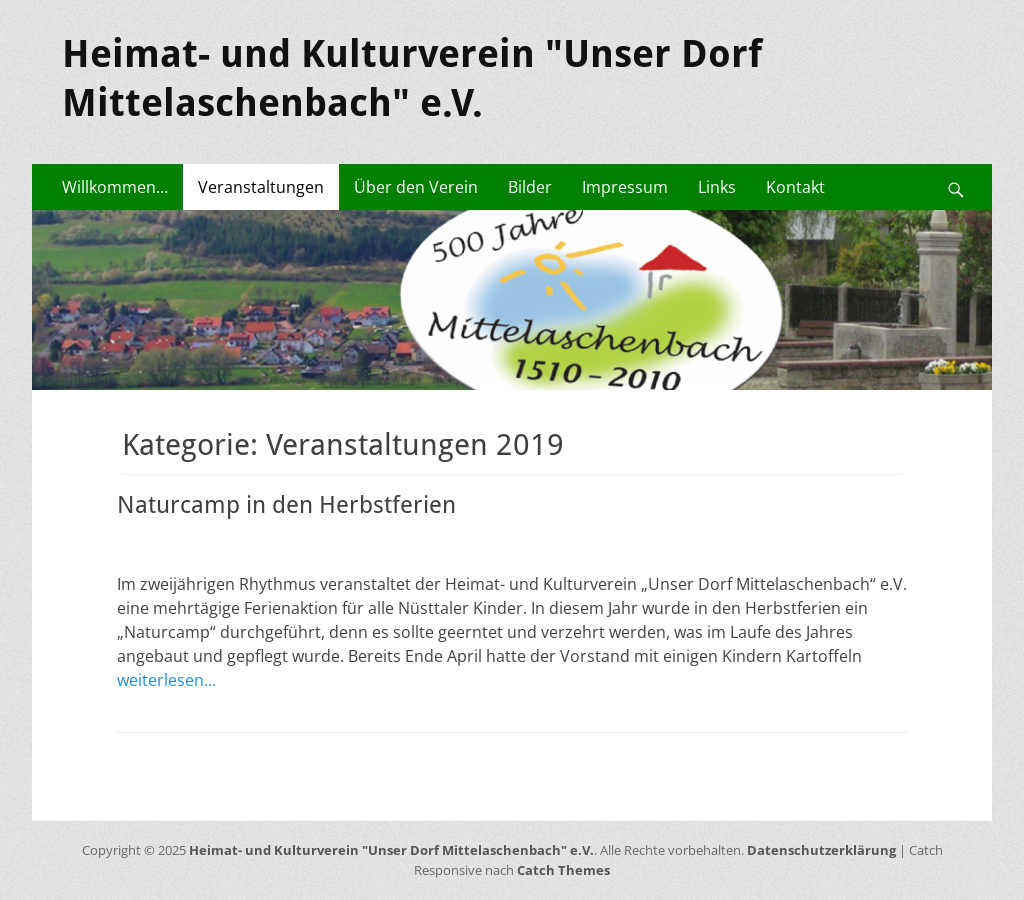 This screenshot has height=900, width=1024. I want to click on Datenschutzerklärung, so click(821, 850).